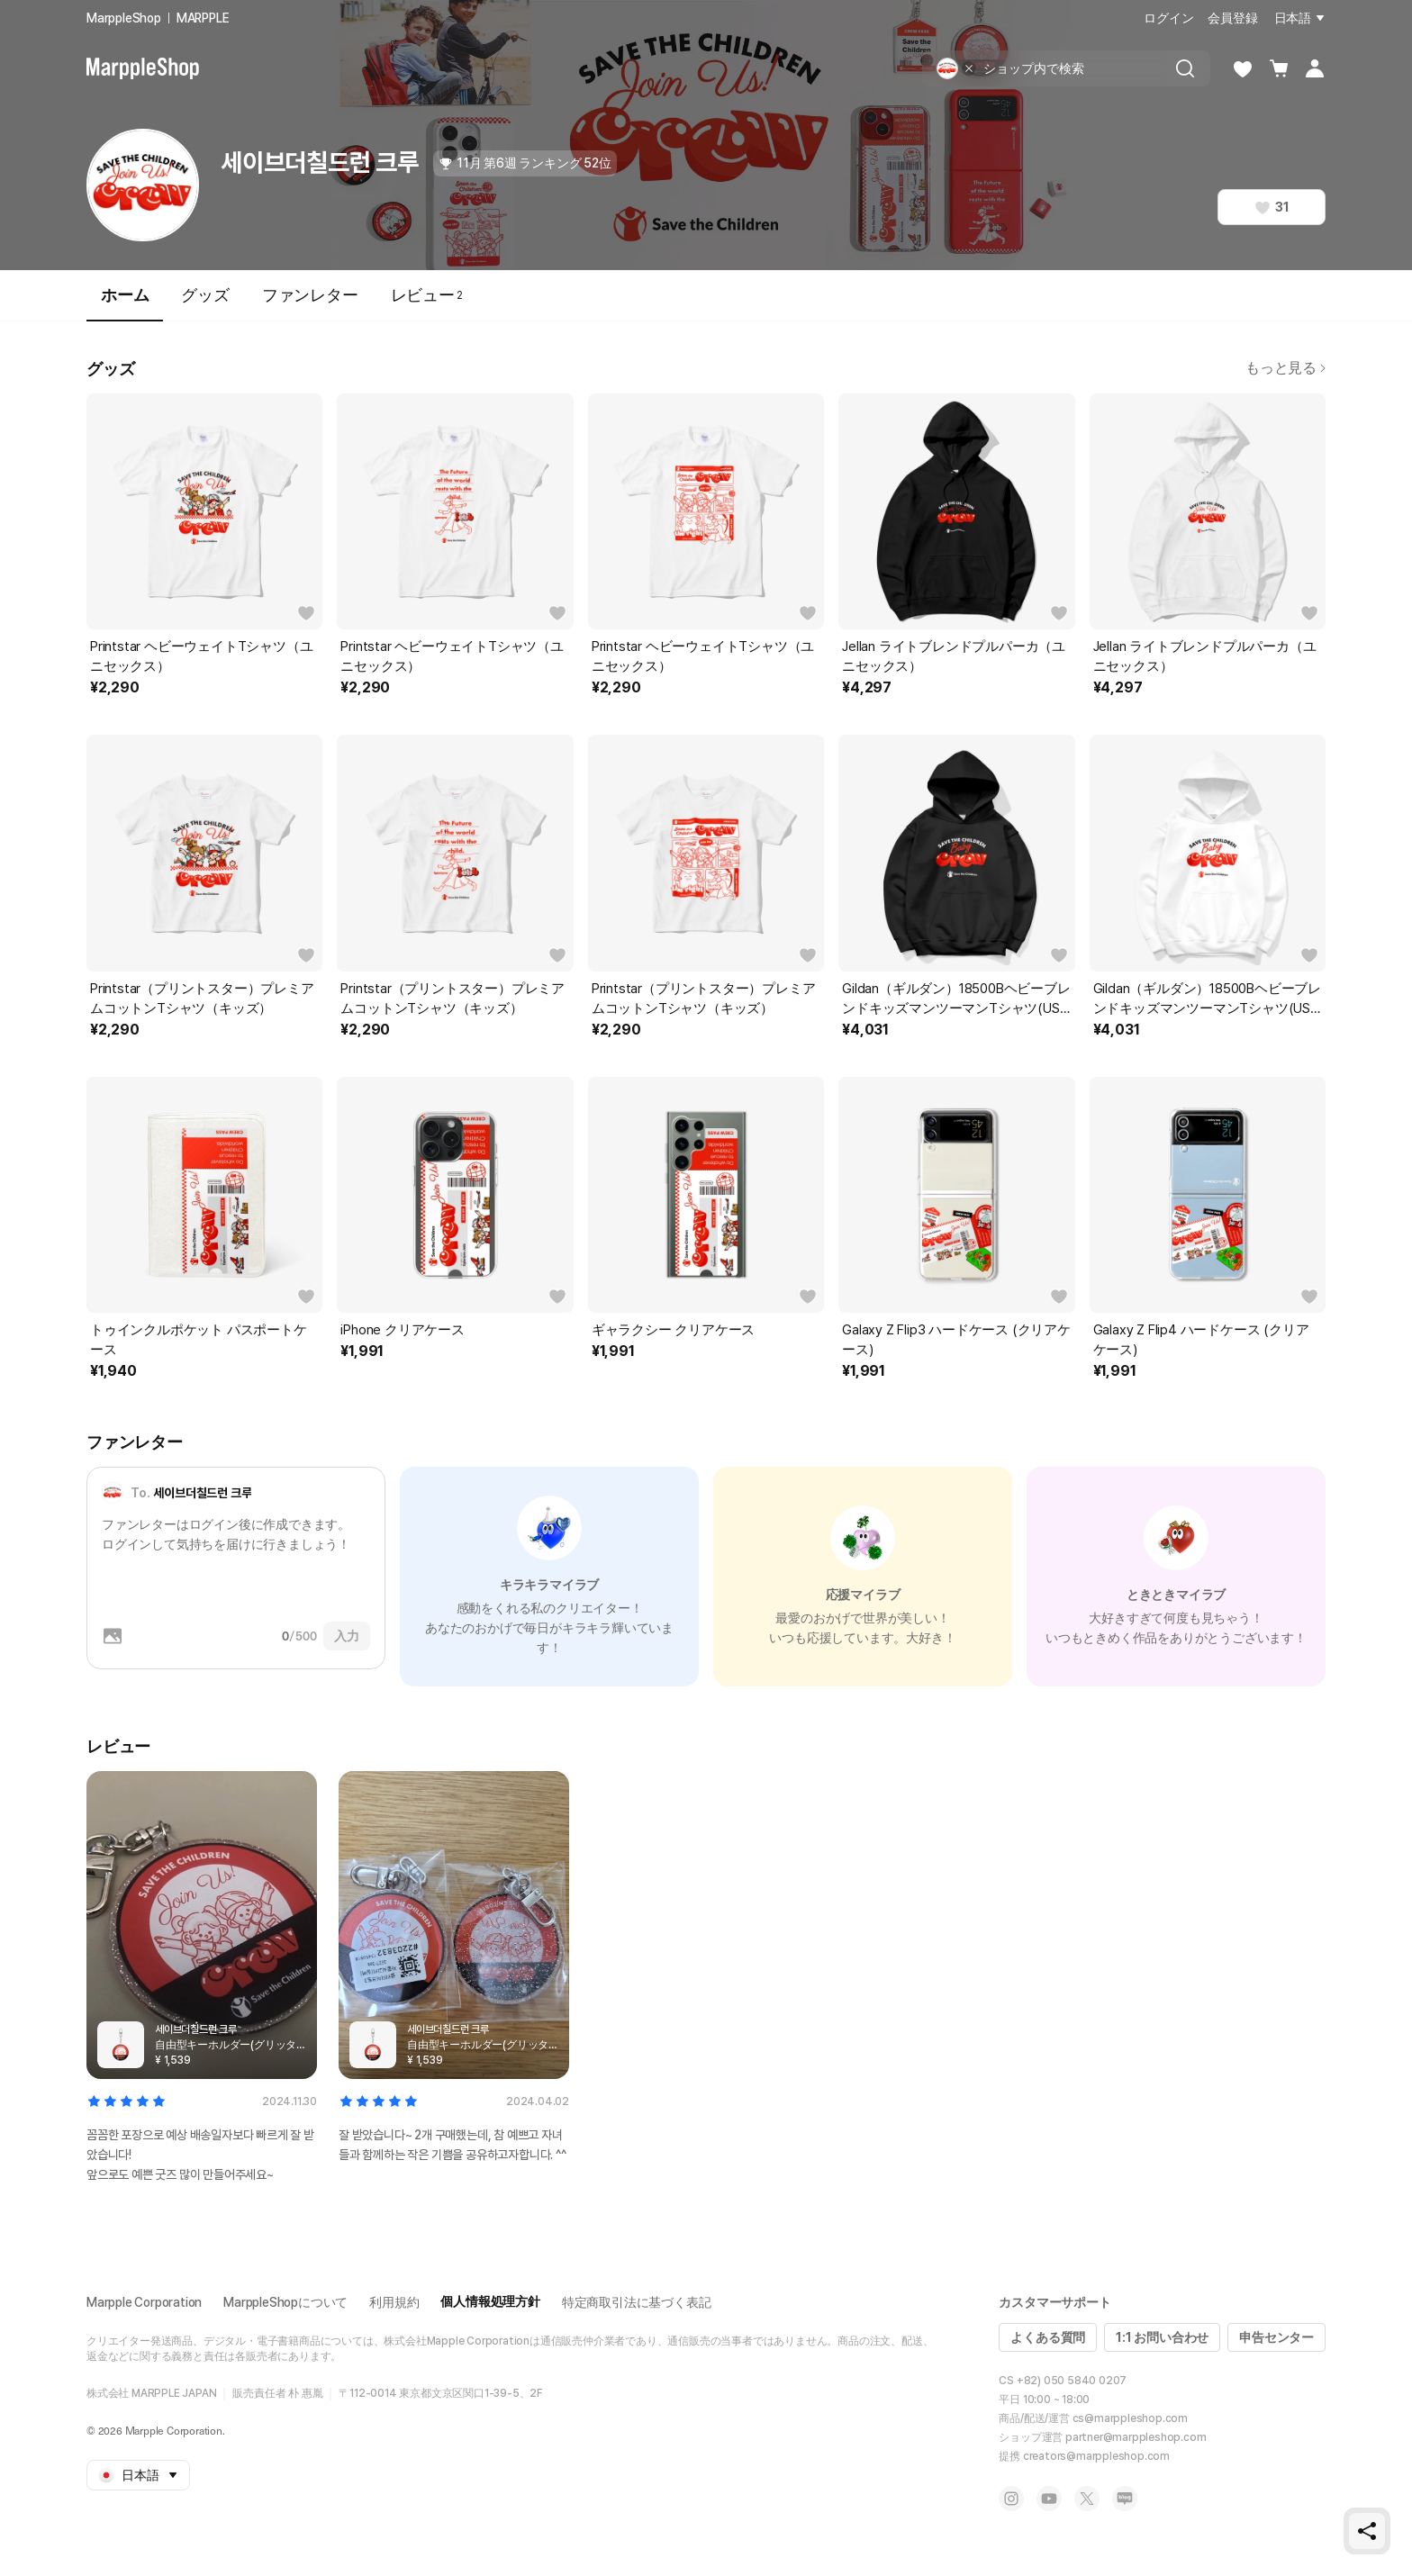 The image size is (1412, 2576). What do you see at coordinates (673, 1330) in the screenshot?
I see `ギャラクシー クリアケース` at bounding box center [673, 1330].